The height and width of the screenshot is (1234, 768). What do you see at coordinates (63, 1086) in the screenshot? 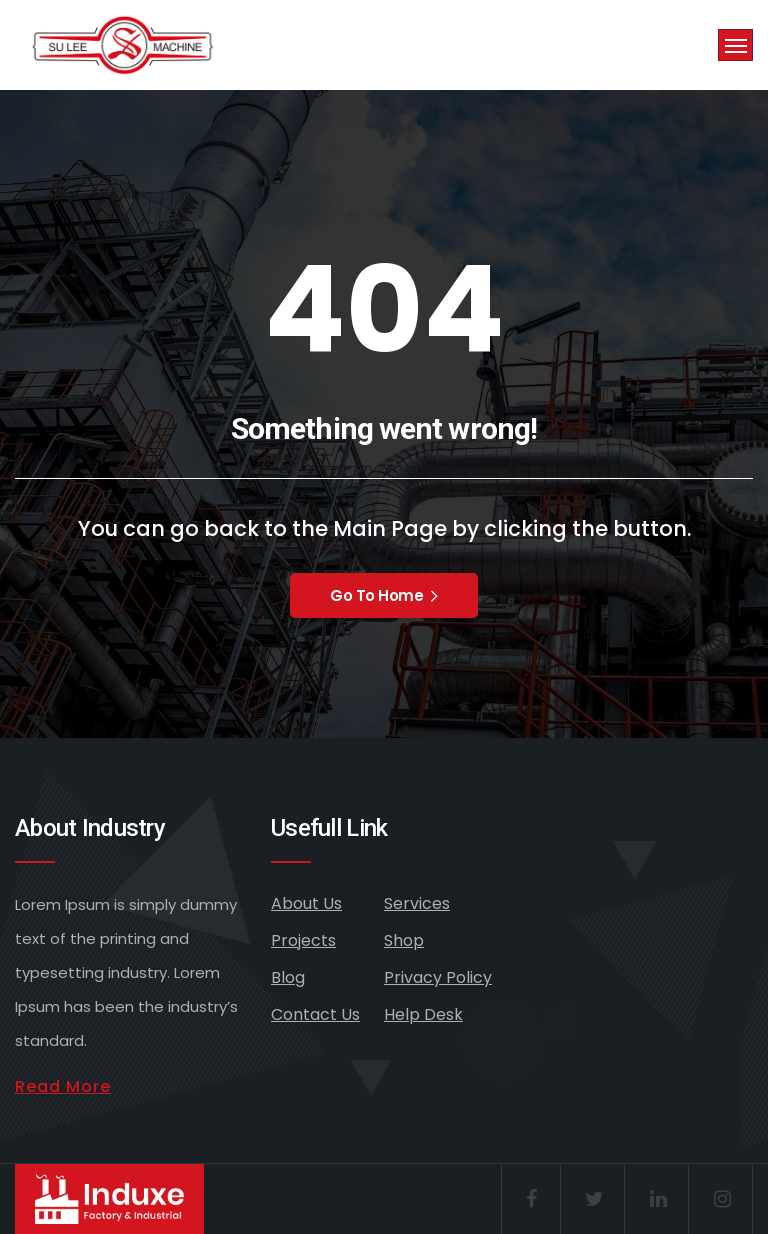
I see `Read More` at bounding box center [63, 1086].